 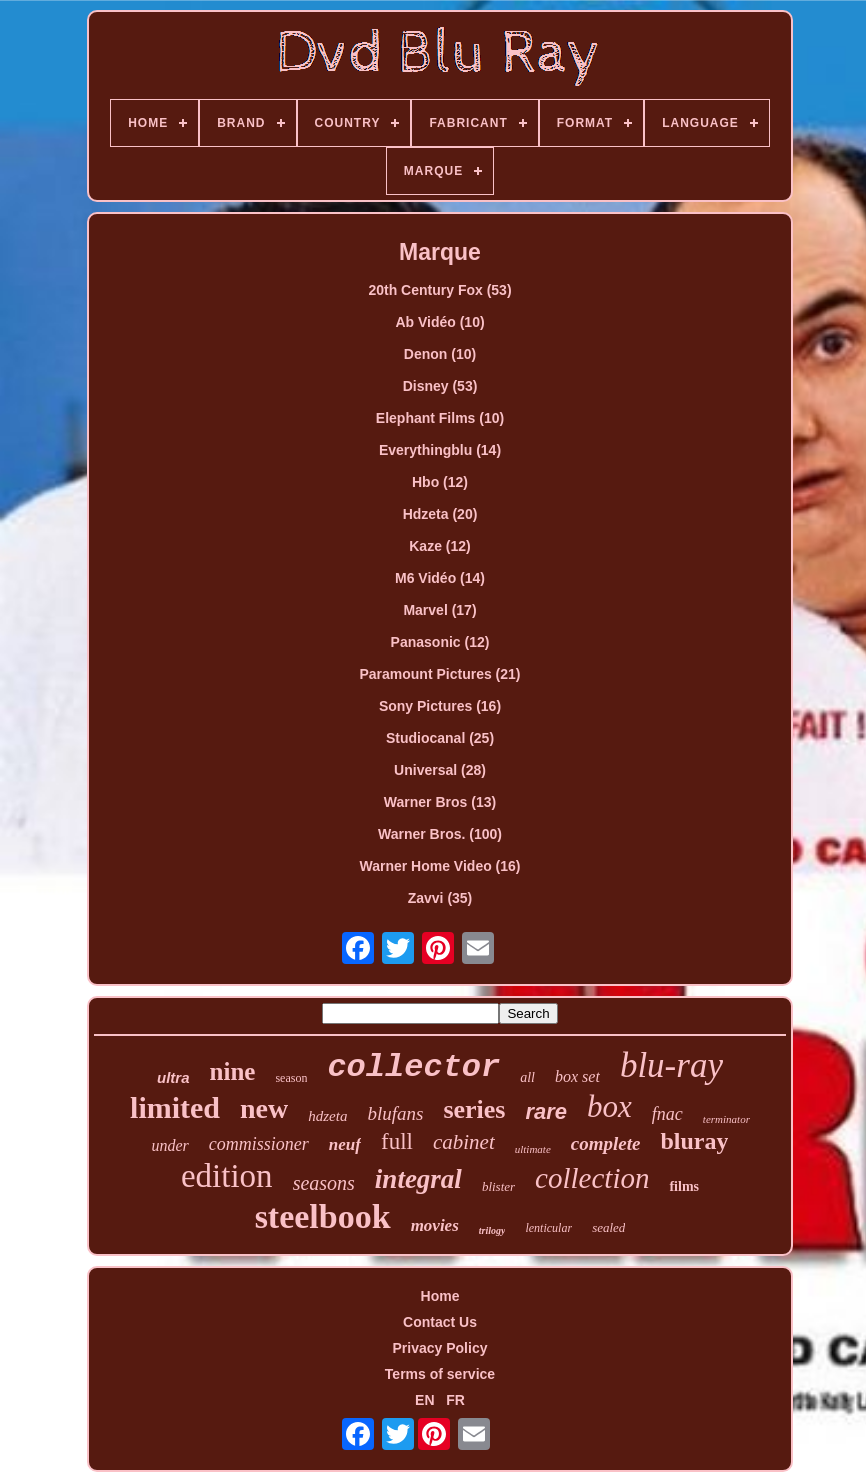 What do you see at coordinates (609, 1106) in the screenshot?
I see `box` at bounding box center [609, 1106].